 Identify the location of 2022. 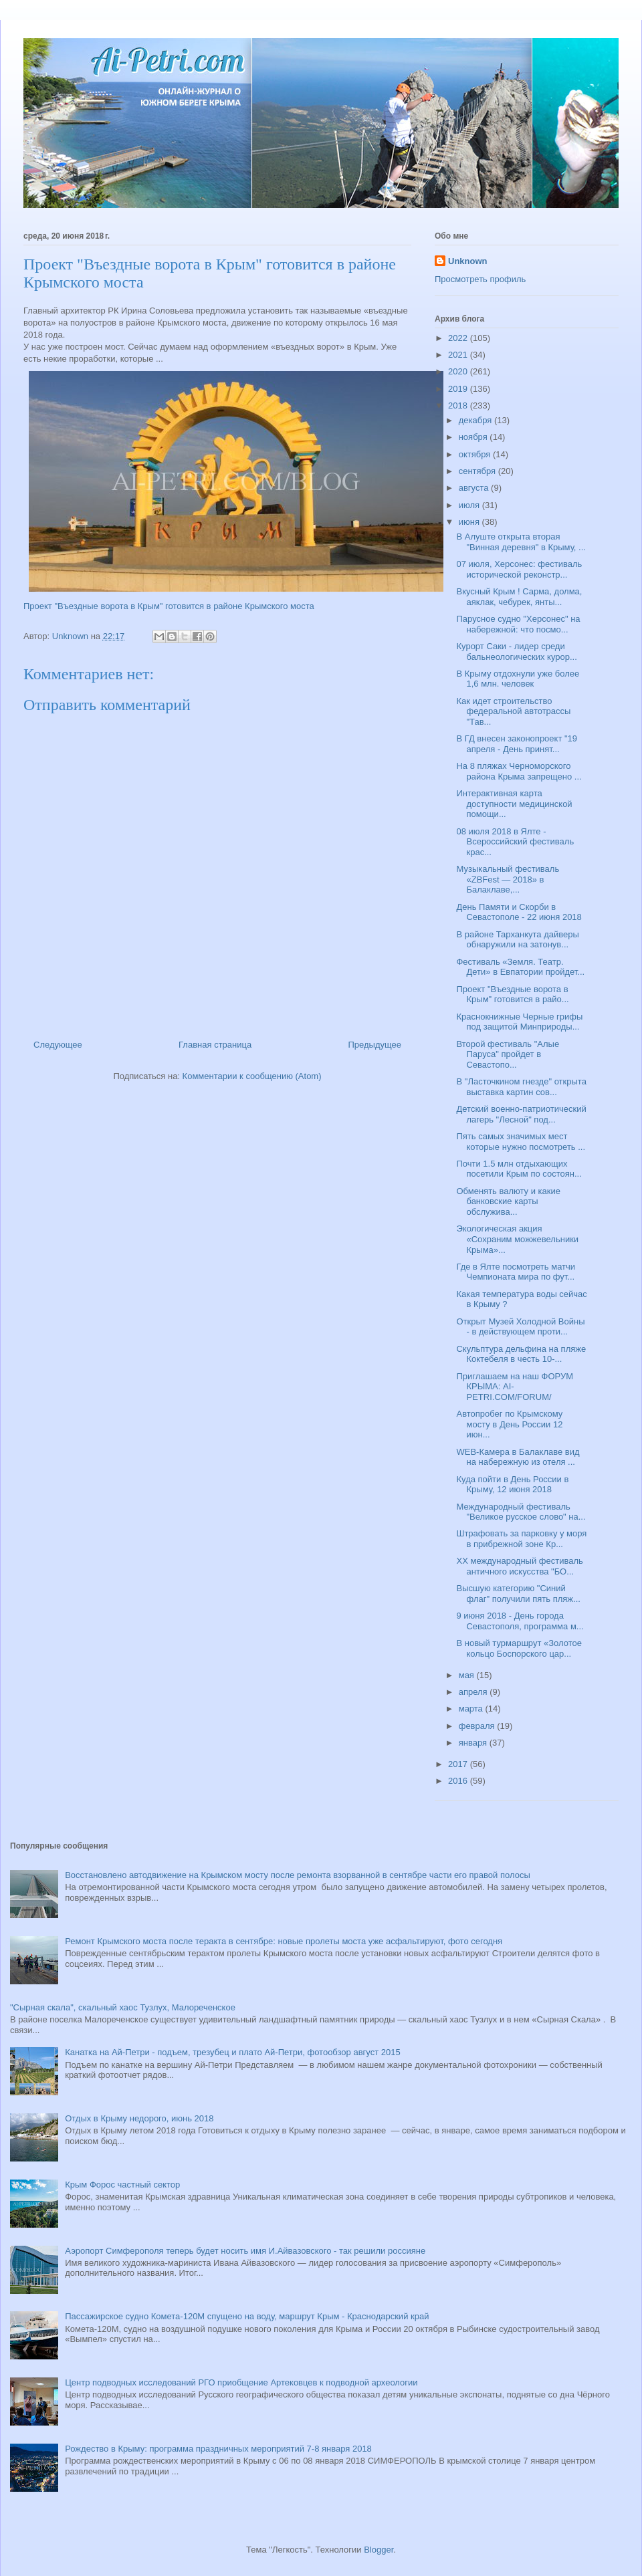
(459, 338).